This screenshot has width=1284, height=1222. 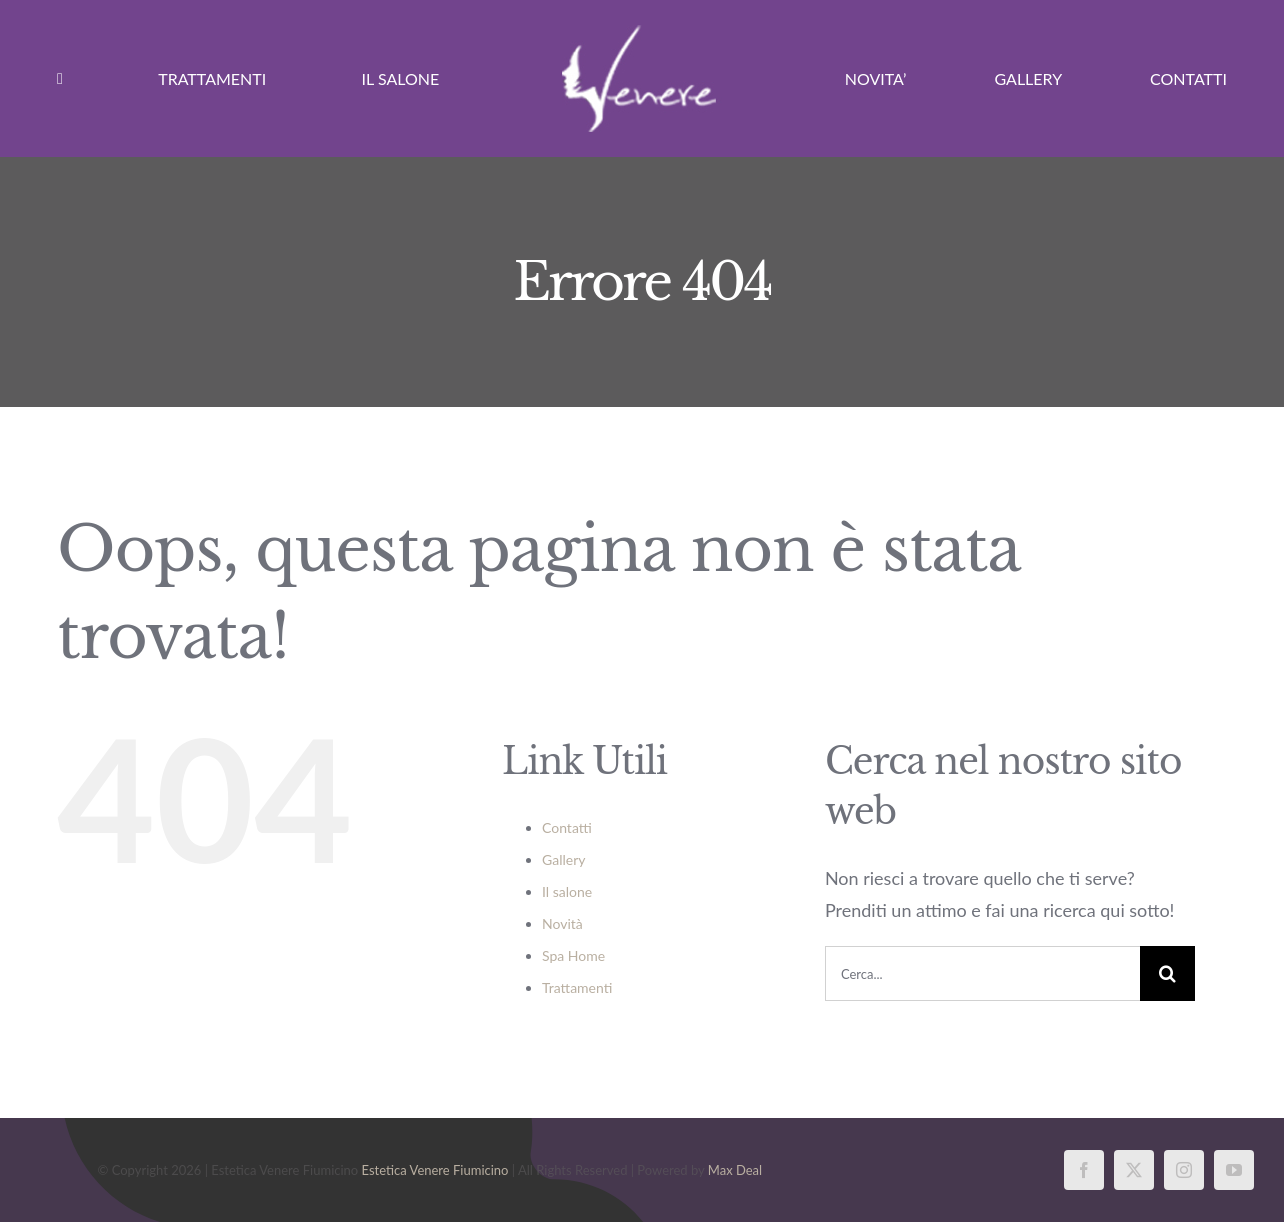 What do you see at coordinates (1184, 1170) in the screenshot?
I see `[instagram]` at bounding box center [1184, 1170].